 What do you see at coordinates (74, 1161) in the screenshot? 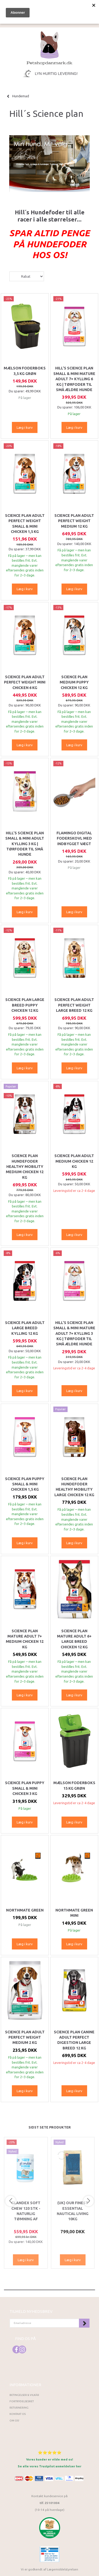
I see `Science Plan Adult Medium Chicken 12 kg` at bounding box center [74, 1161].